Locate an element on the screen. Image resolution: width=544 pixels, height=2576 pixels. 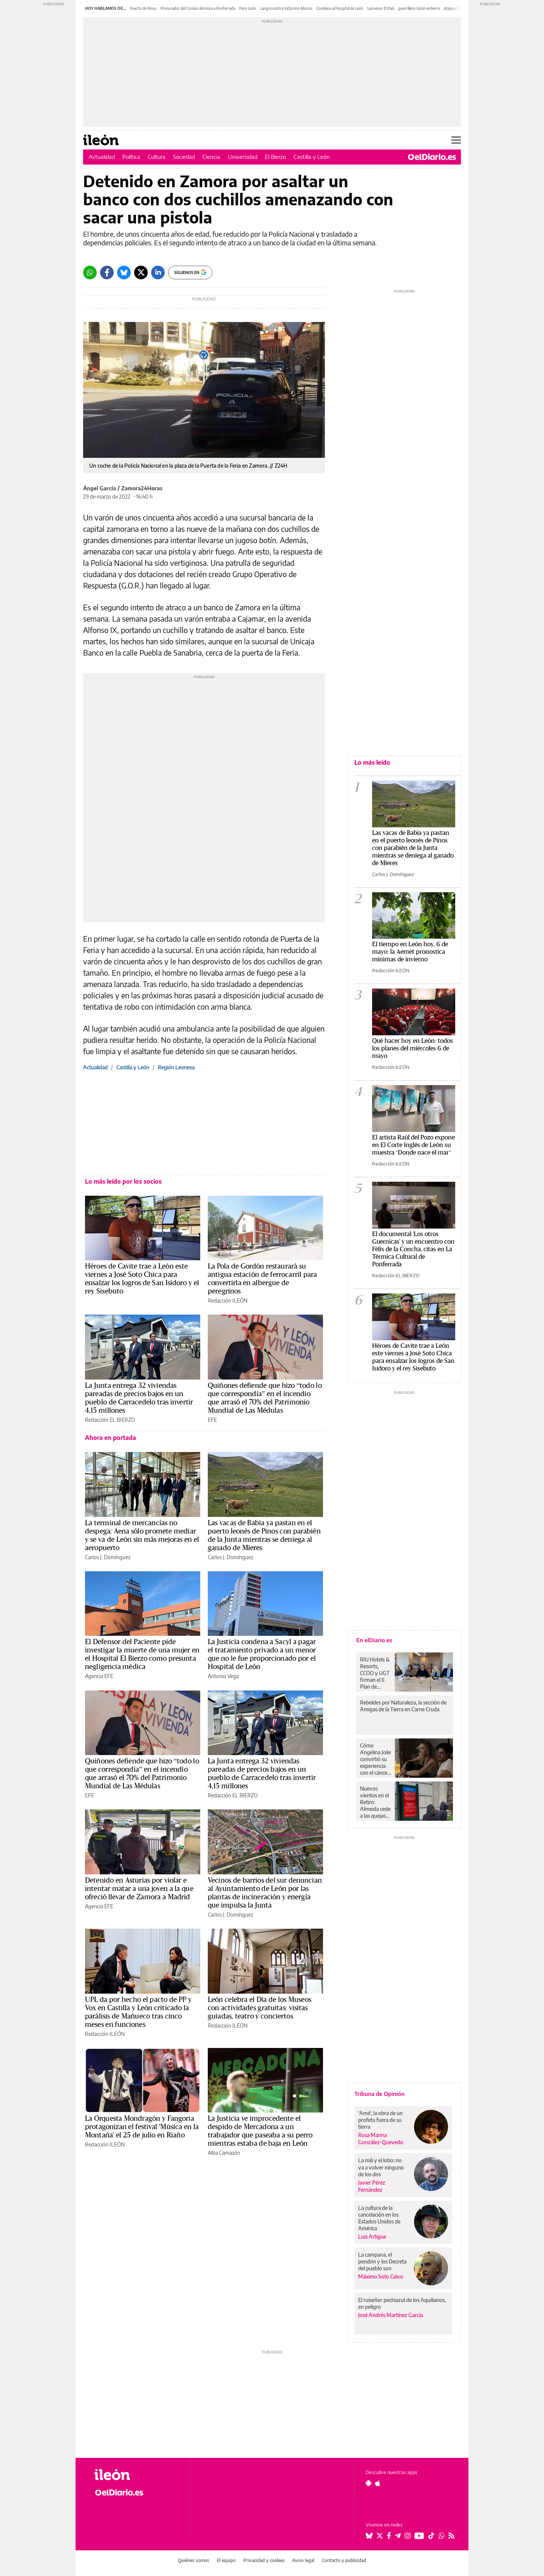
Cultura is located at coordinates (156, 156).